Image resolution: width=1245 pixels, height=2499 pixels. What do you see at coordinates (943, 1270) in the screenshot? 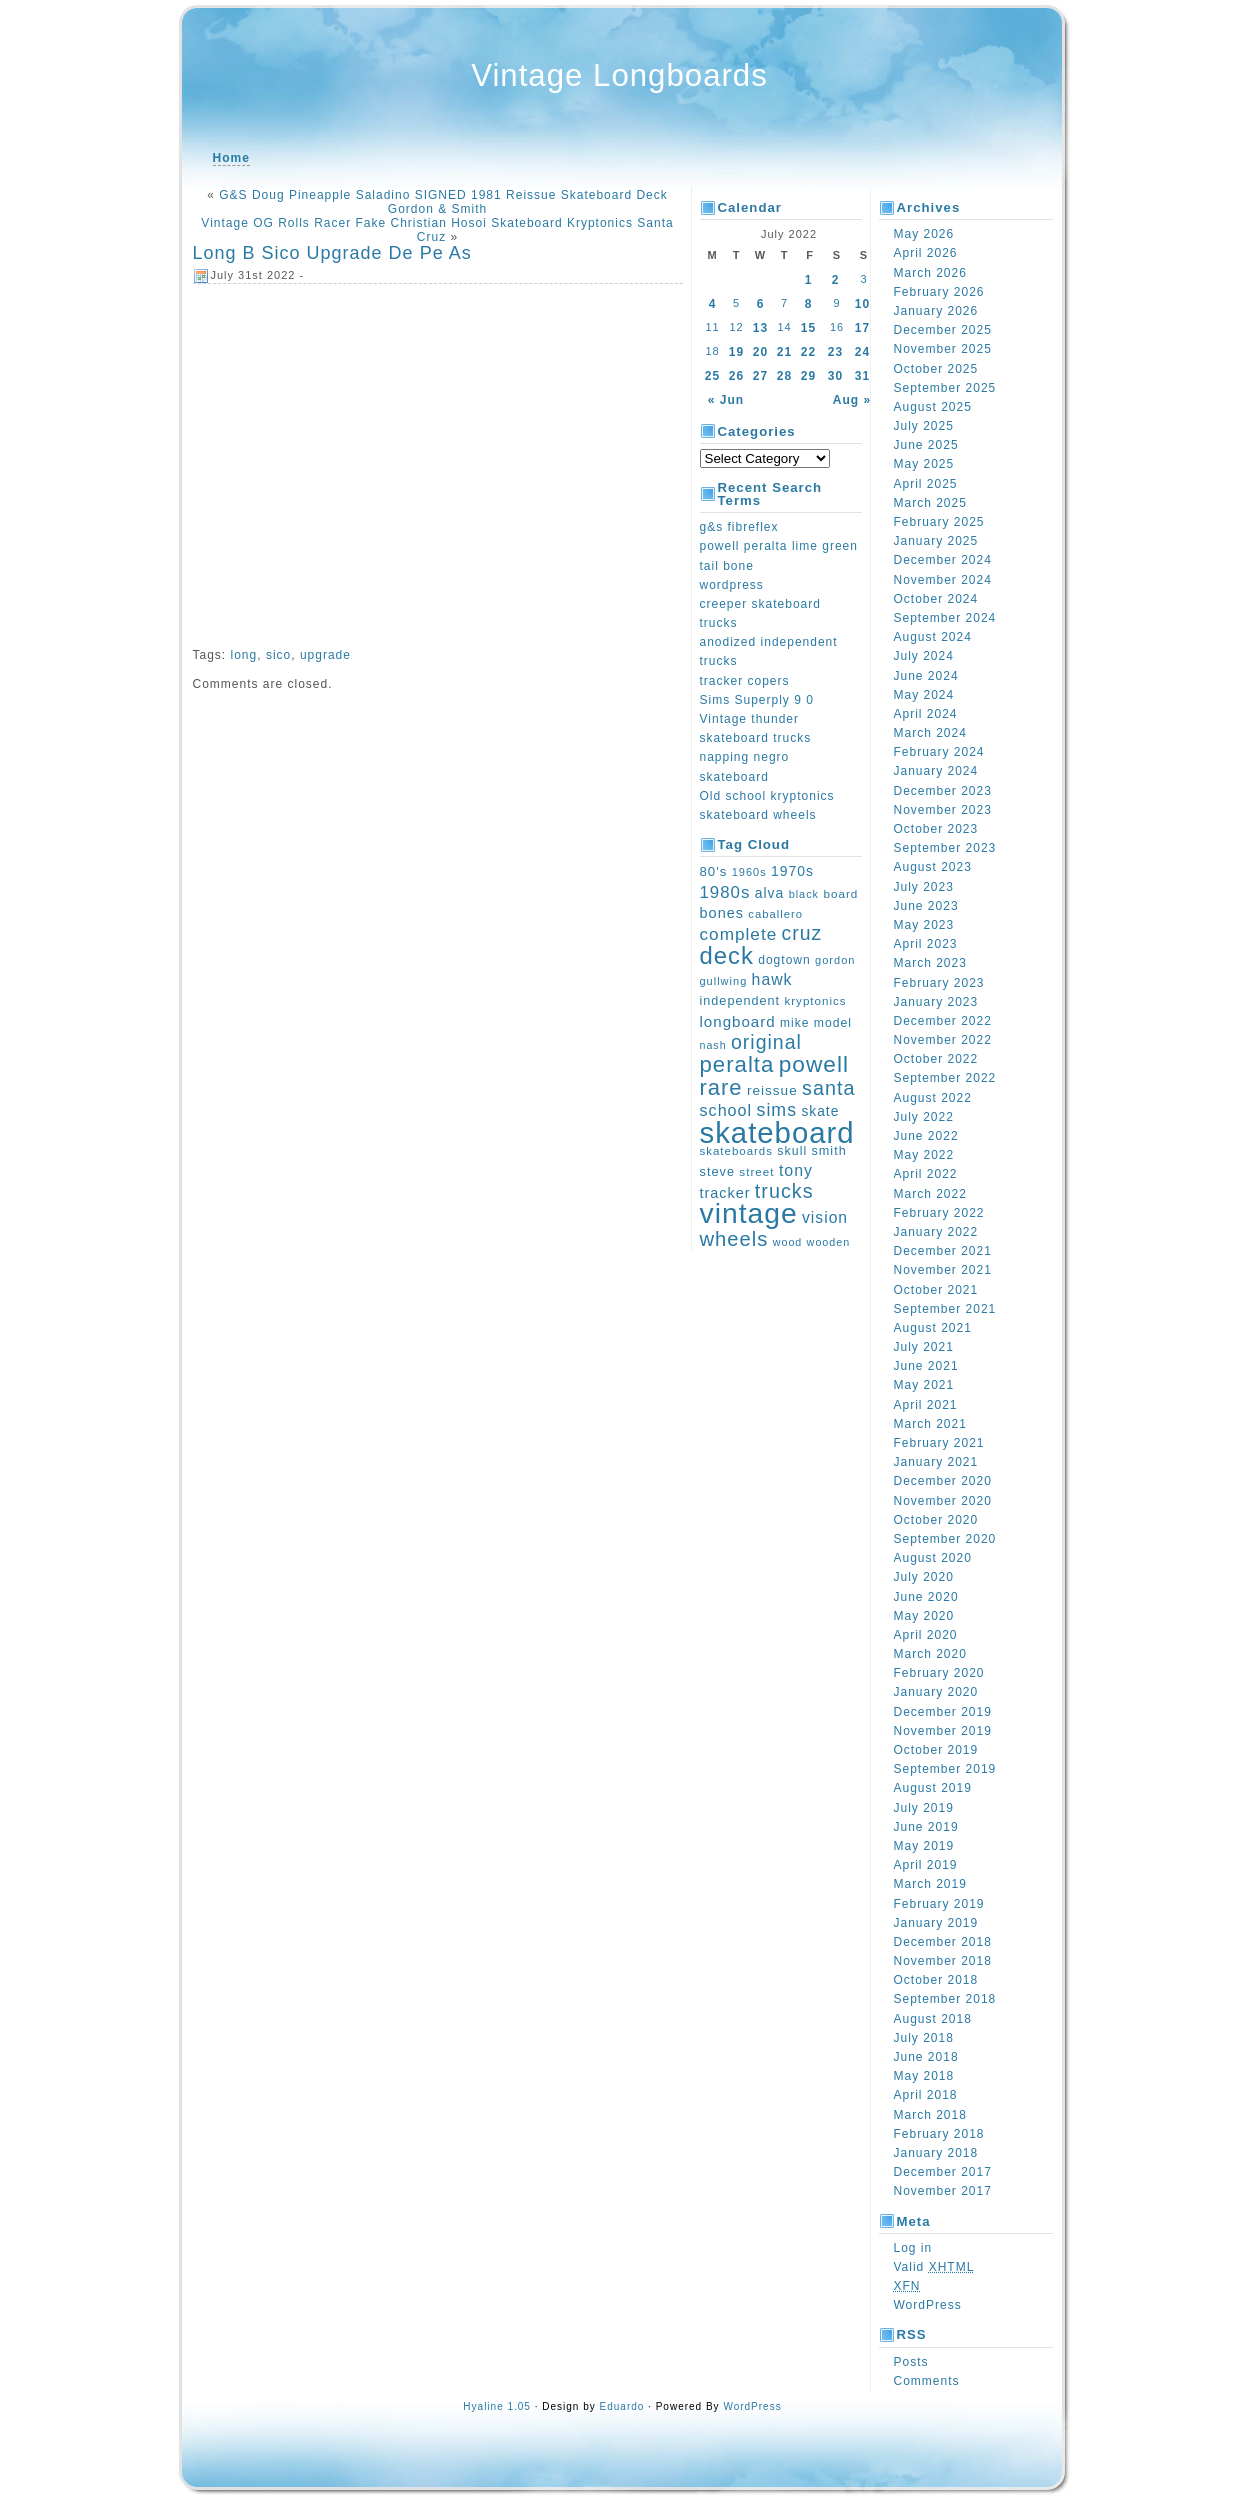
I see `November 2021` at bounding box center [943, 1270].